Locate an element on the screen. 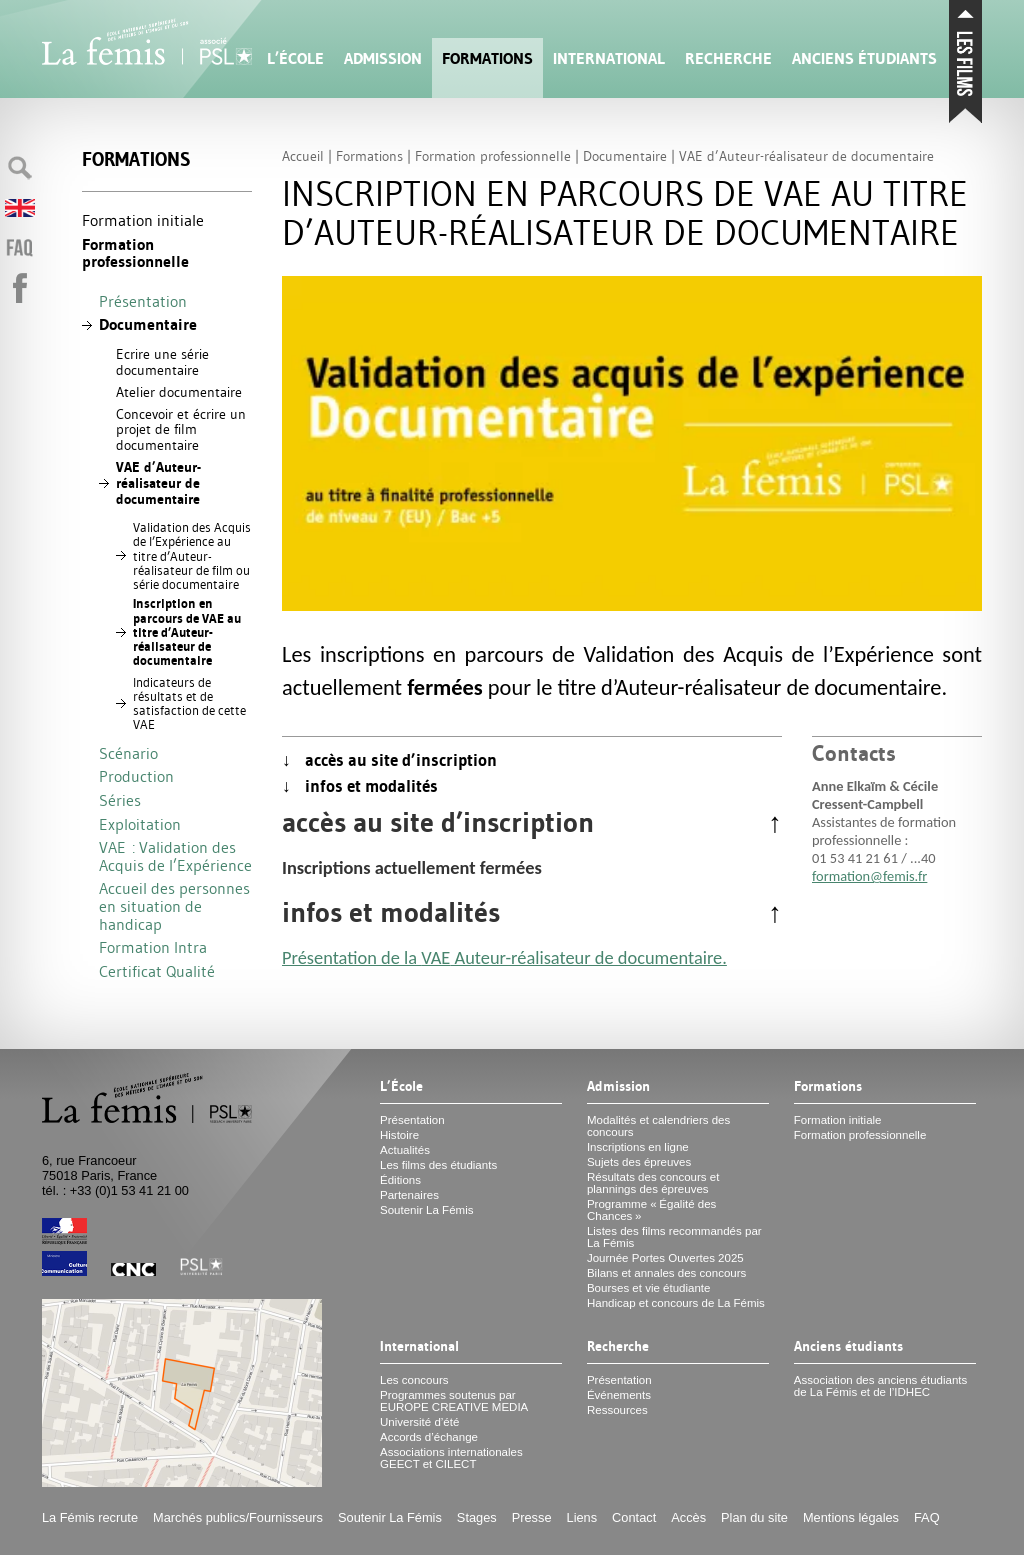 The height and width of the screenshot is (1555, 1024). Les concours is located at coordinates (414, 1380).